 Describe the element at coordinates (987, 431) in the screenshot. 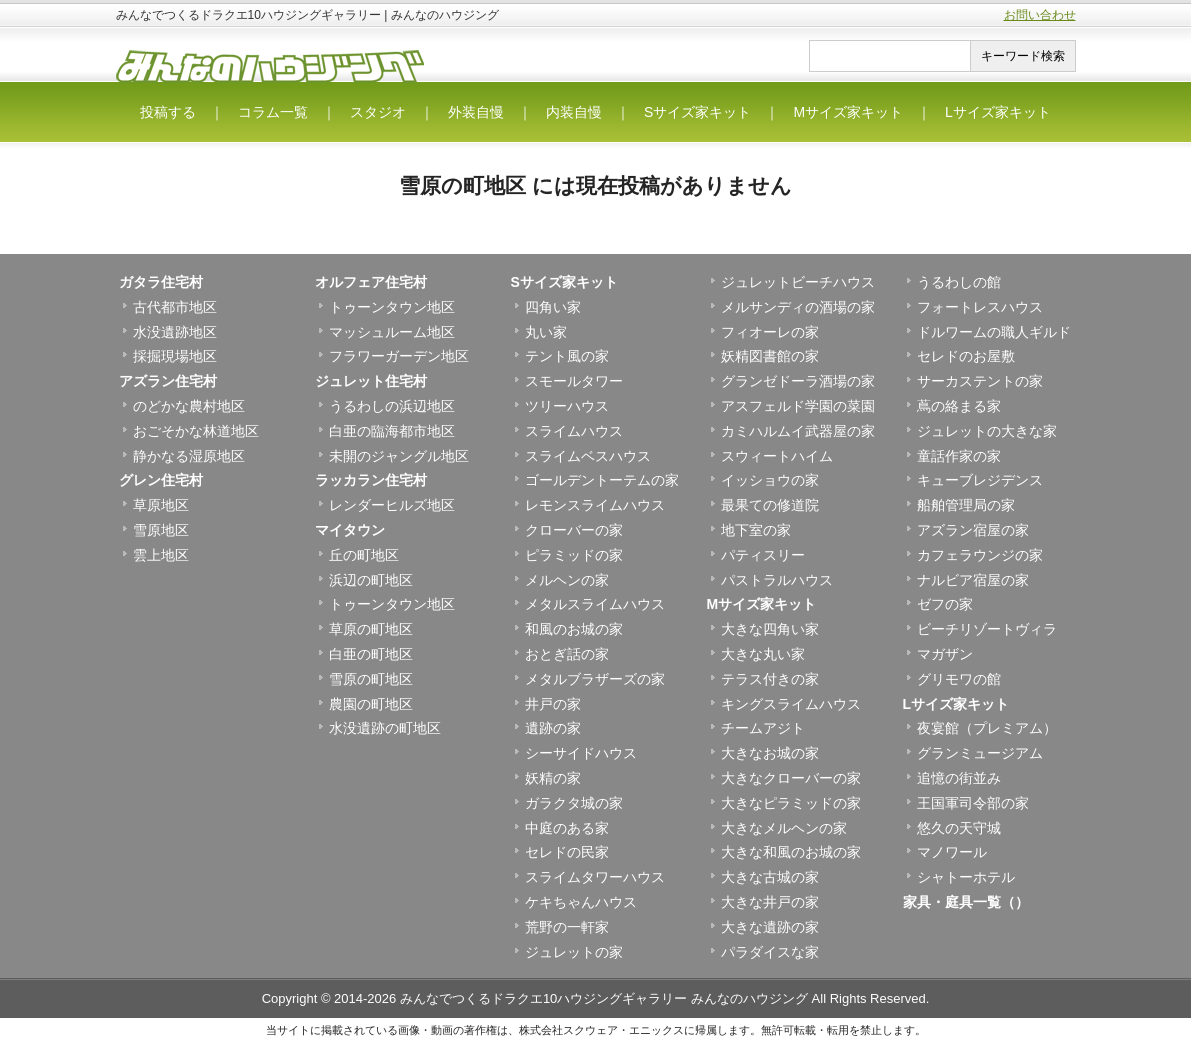

I see `ジュレットの大きな家` at that location.